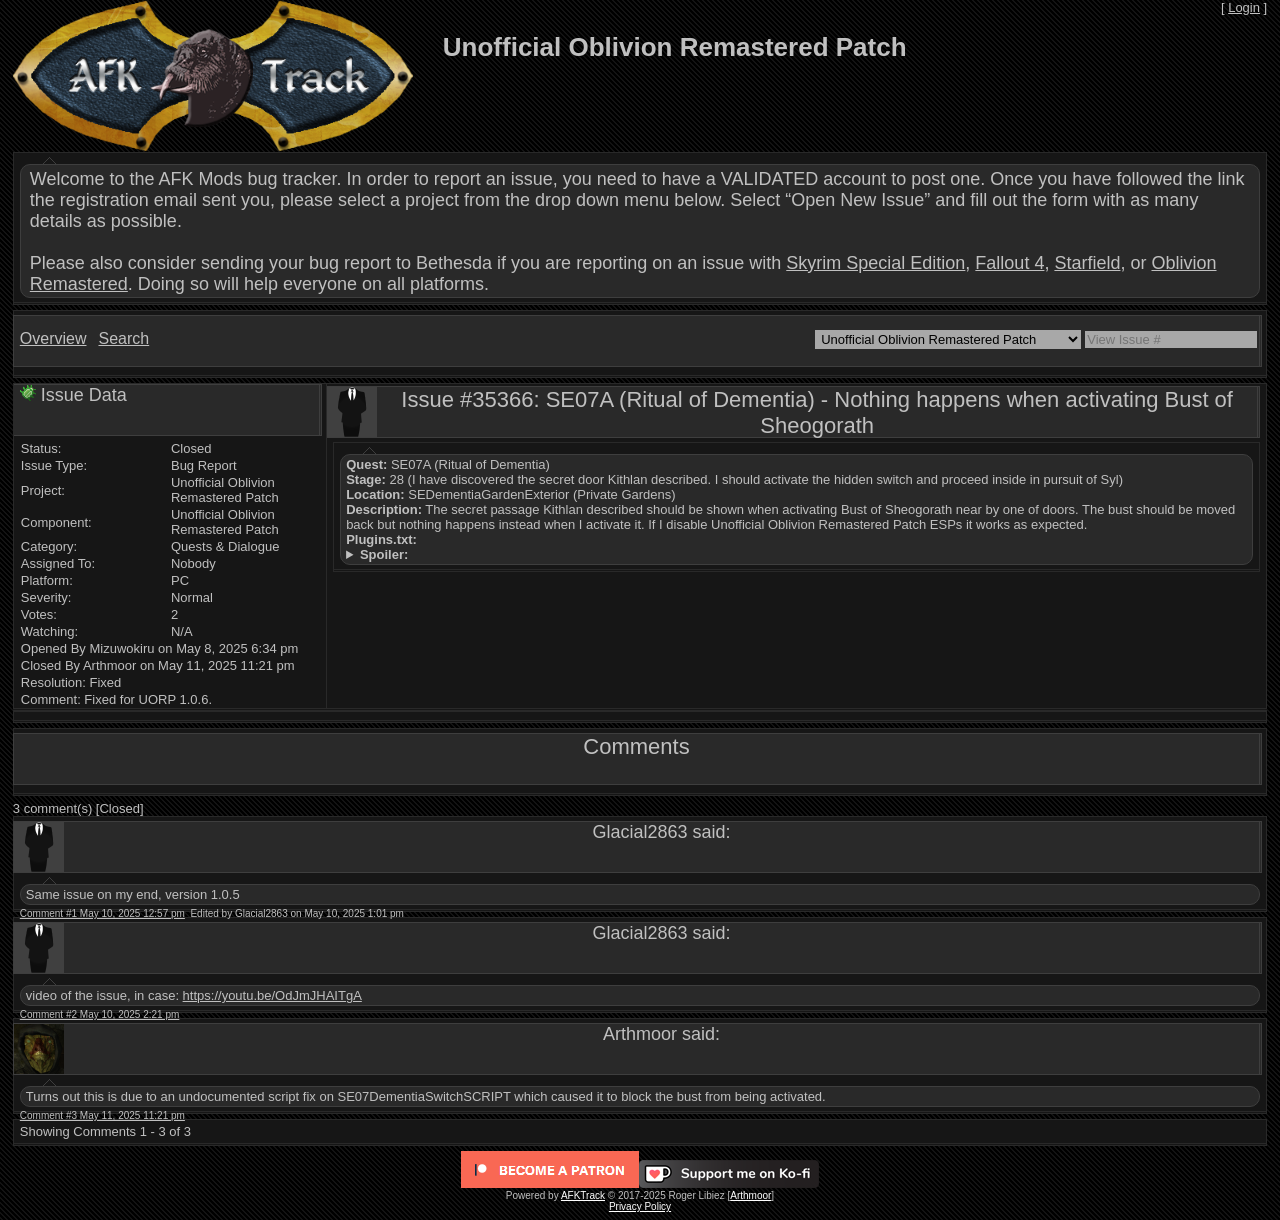 The width and height of the screenshot is (1280, 1220). Describe the element at coordinates (102, 1115) in the screenshot. I see `Comment #3 May 11, 2025 11:21 pm` at that location.